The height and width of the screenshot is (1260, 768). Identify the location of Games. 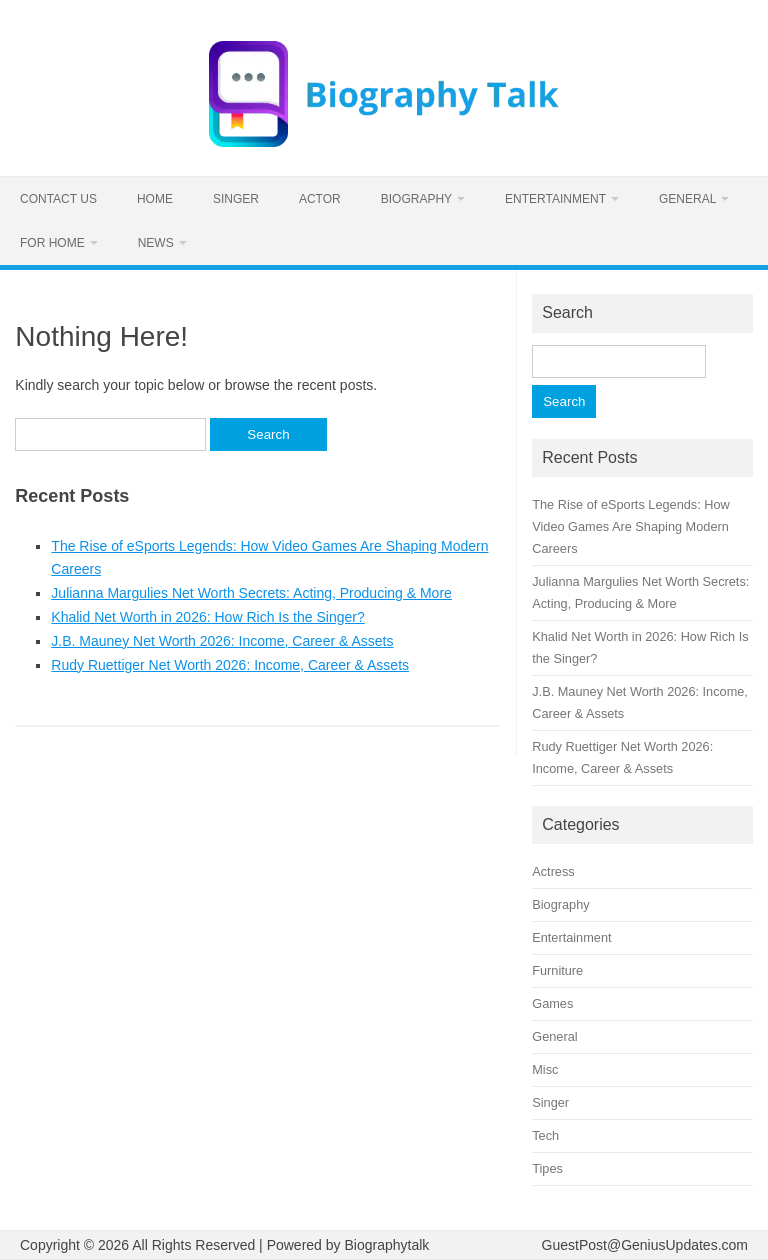
(552, 1003).